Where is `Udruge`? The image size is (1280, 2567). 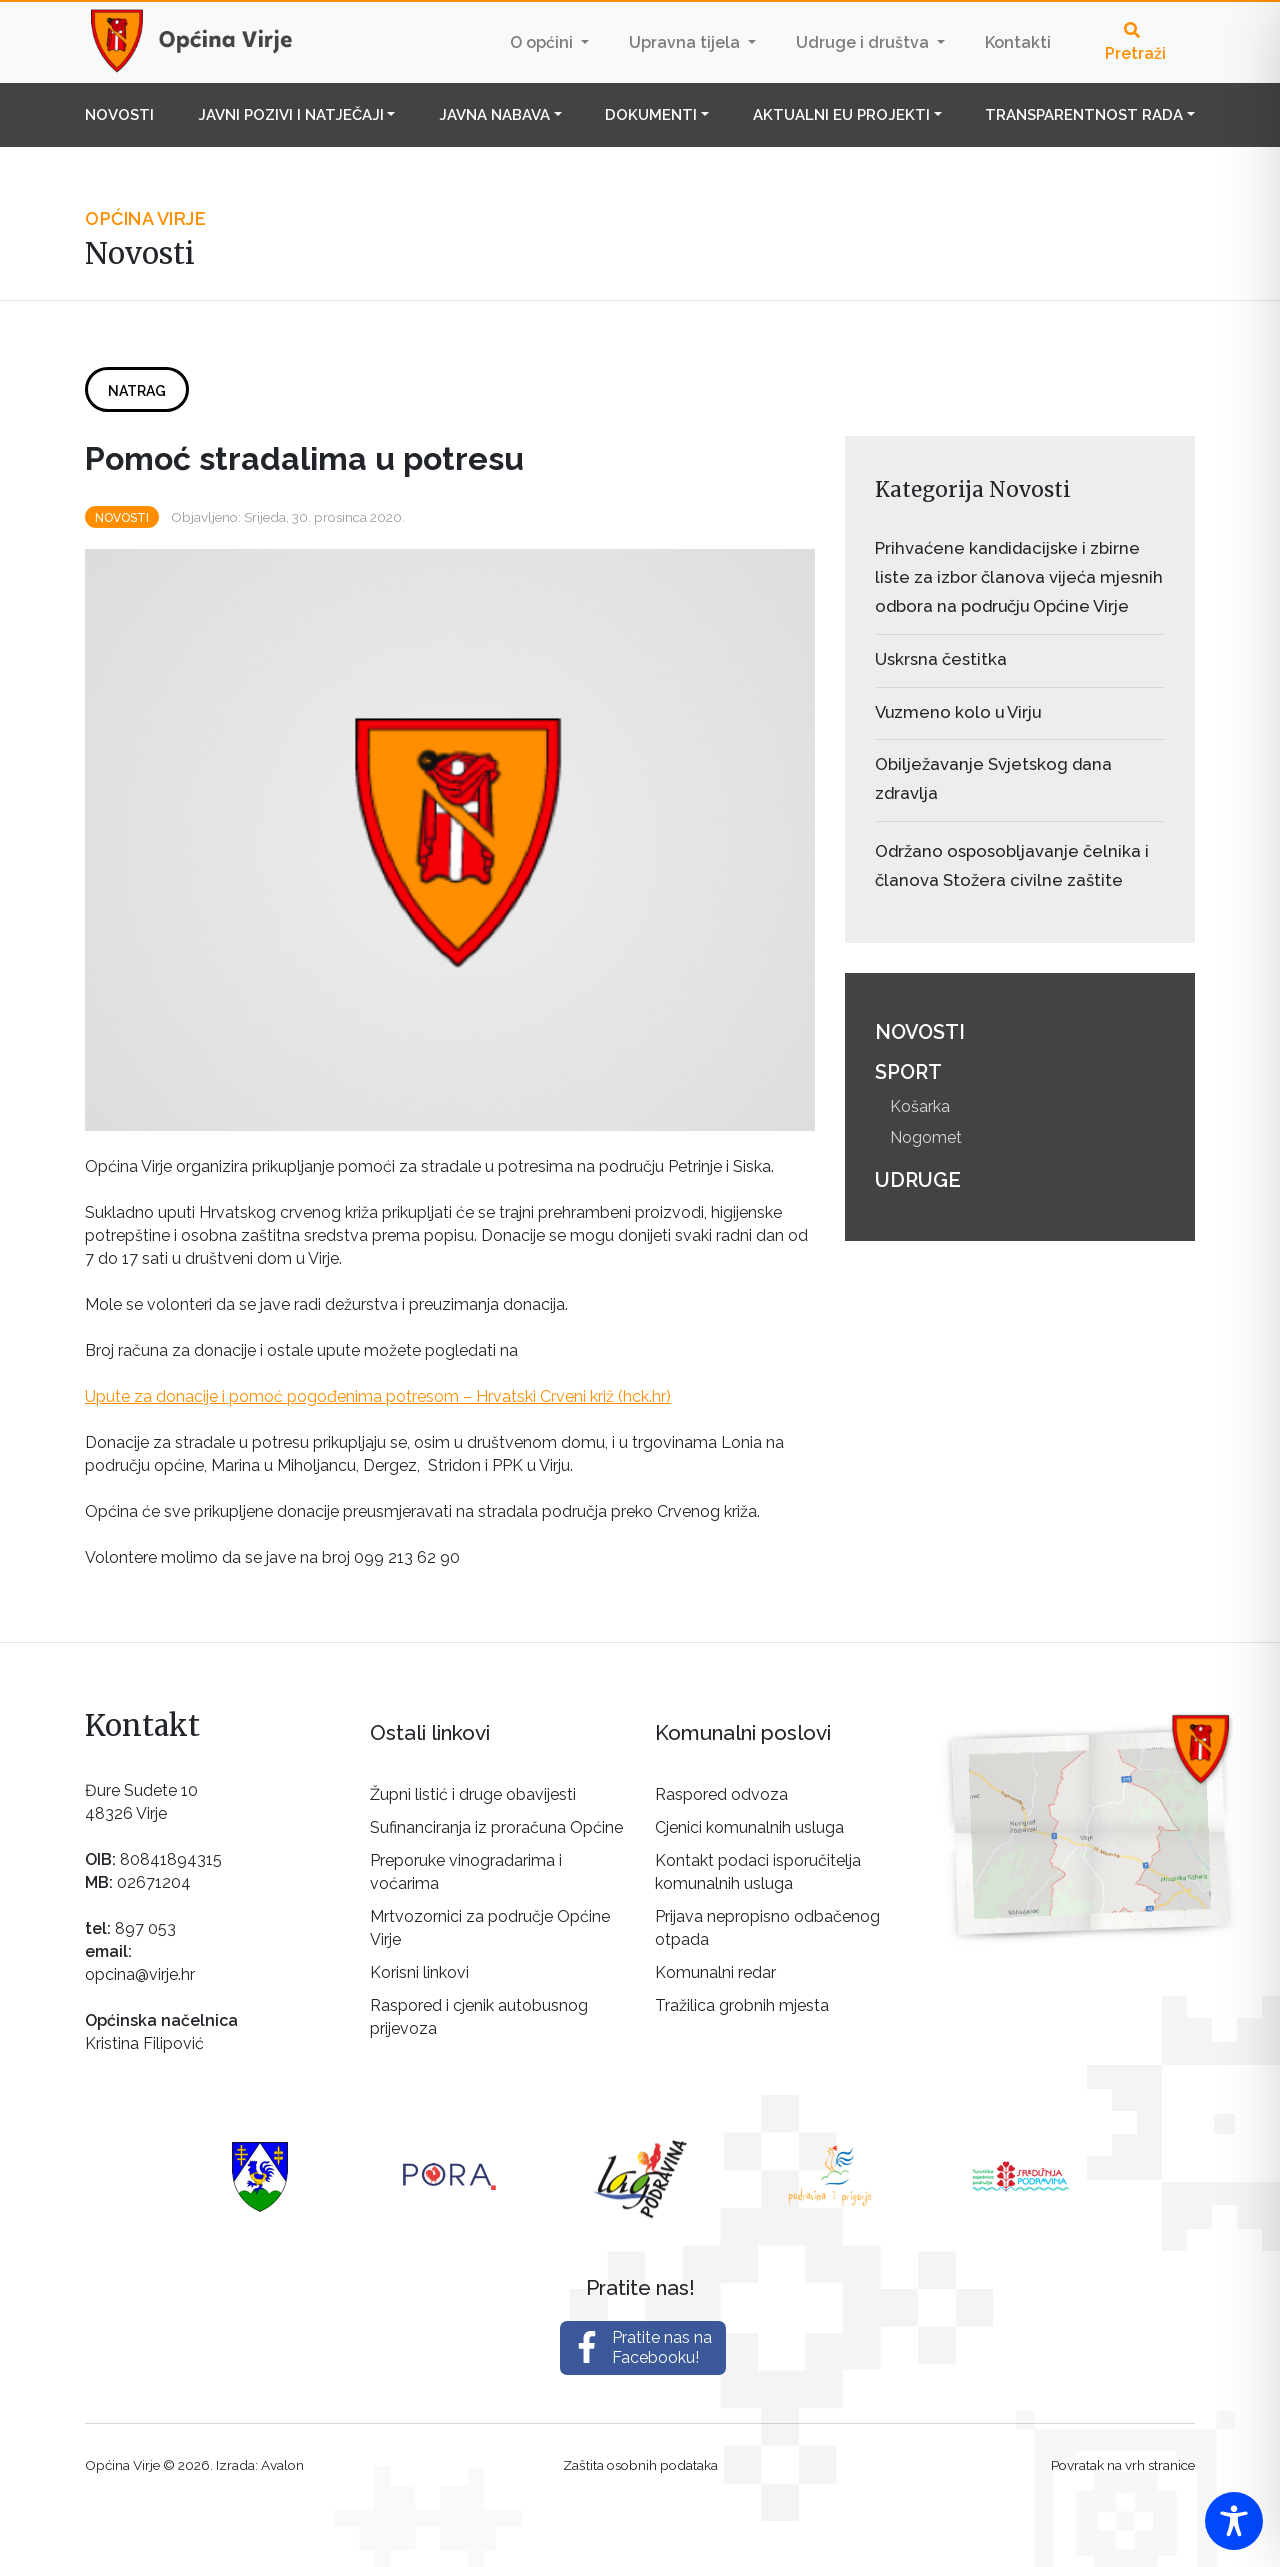
Udruge is located at coordinates (918, 1180).